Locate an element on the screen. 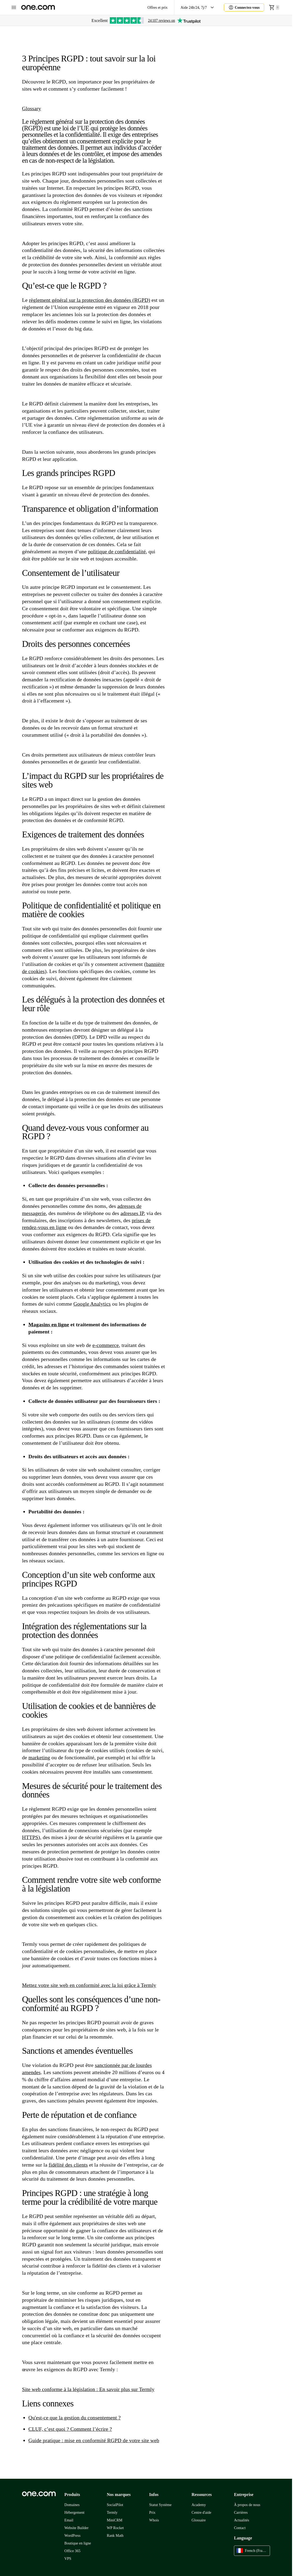 This screenshot has height=2576, width=296. MiniCRM is located at coordinates (115, 2520).